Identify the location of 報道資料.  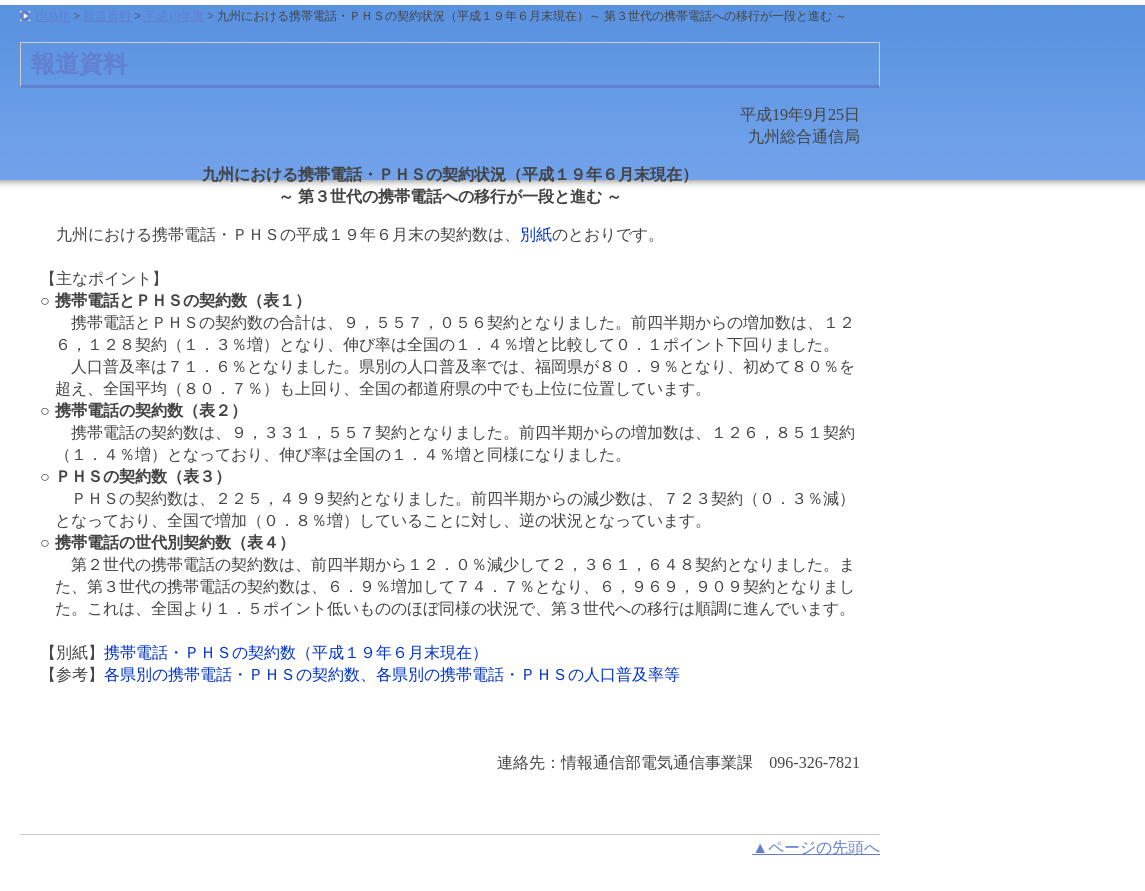
(107, 16).